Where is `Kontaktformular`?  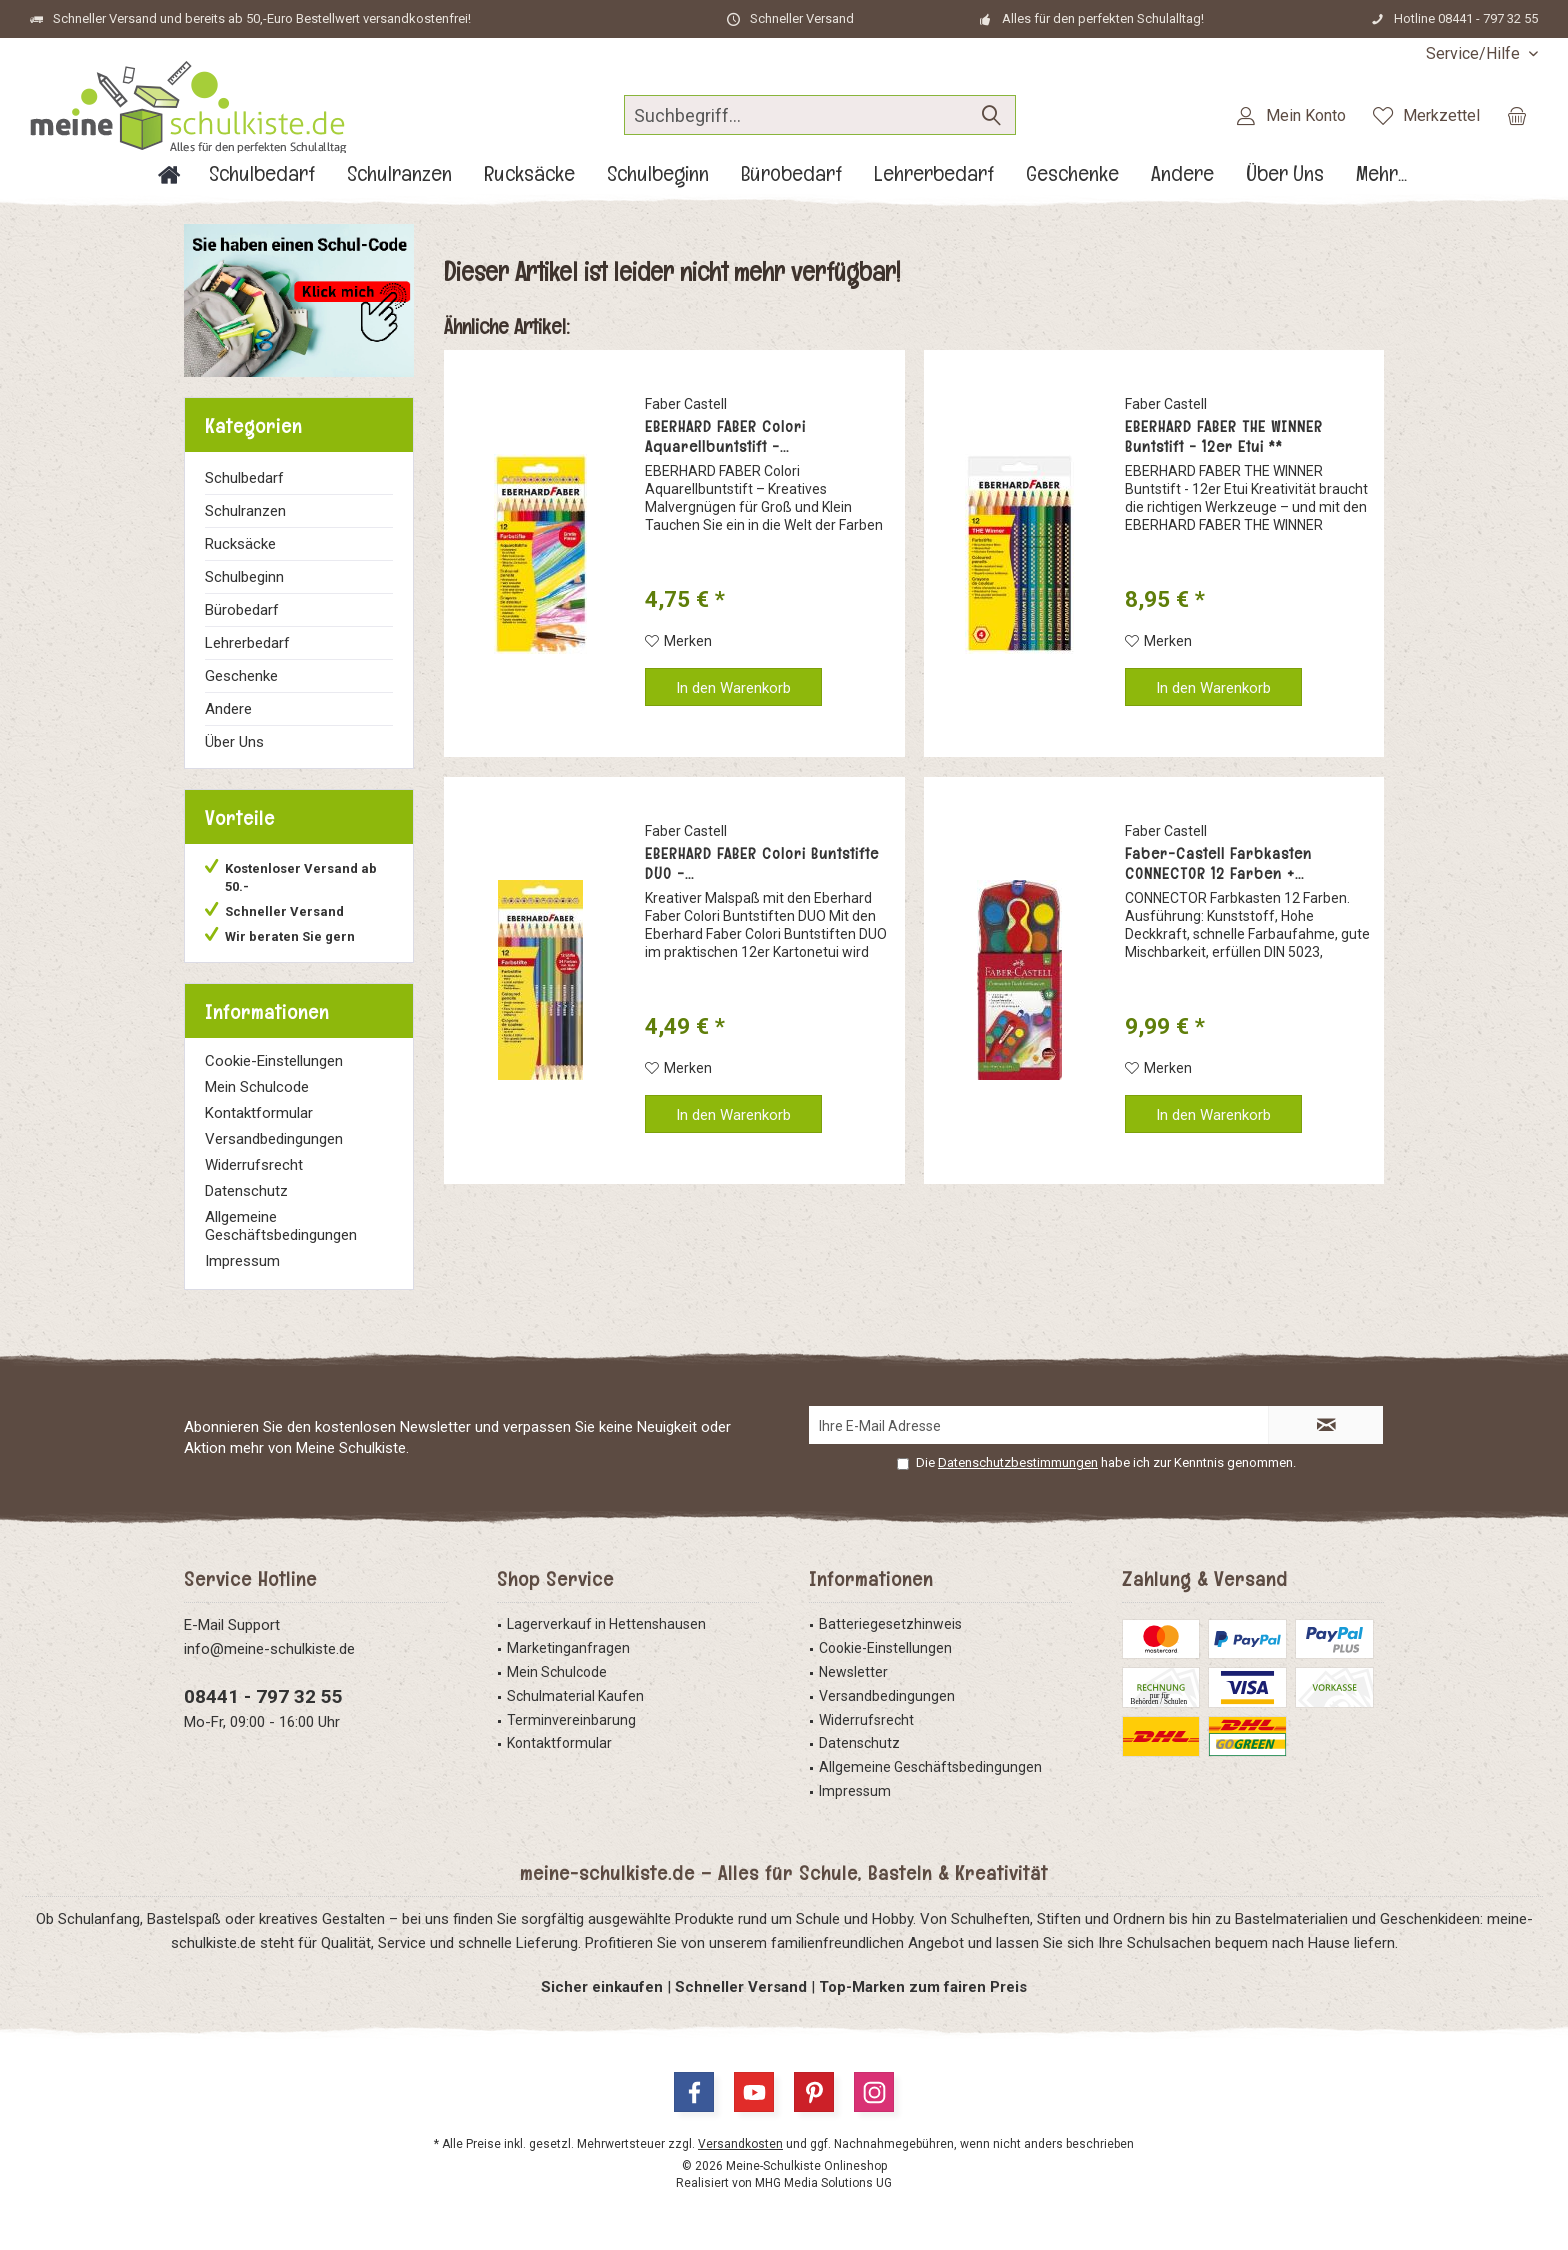 Kontaktformular is located at coordinates (259, 1113).